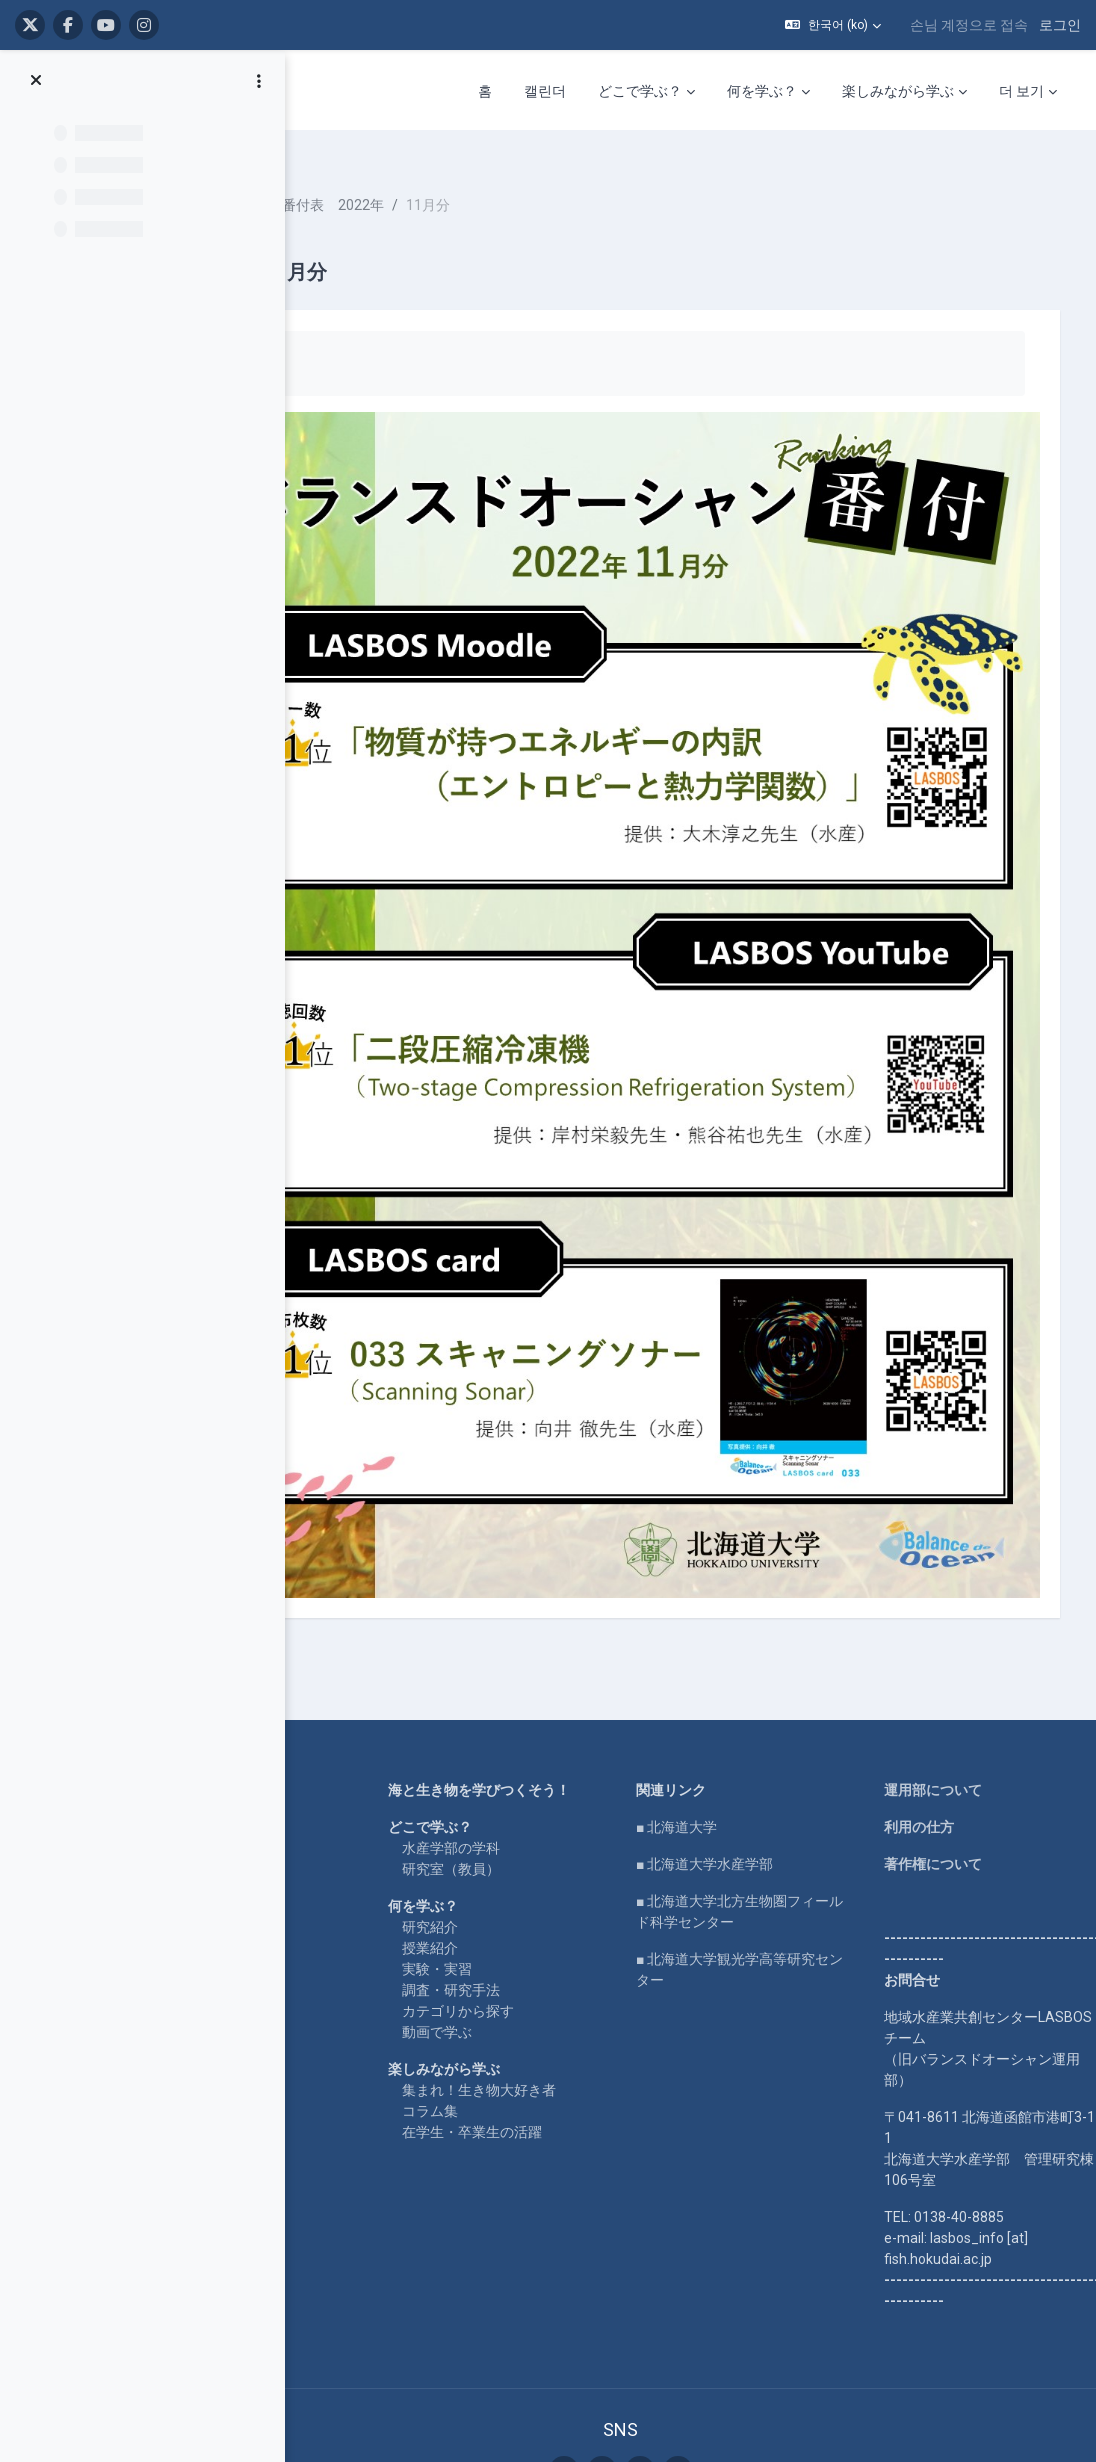 This screenshot has width=1096, height=2462. What do you see at coordinates (1021, 91) in the screenshot?
I see `더 보기 [menuitem]` at bounding box center [1021, 91].